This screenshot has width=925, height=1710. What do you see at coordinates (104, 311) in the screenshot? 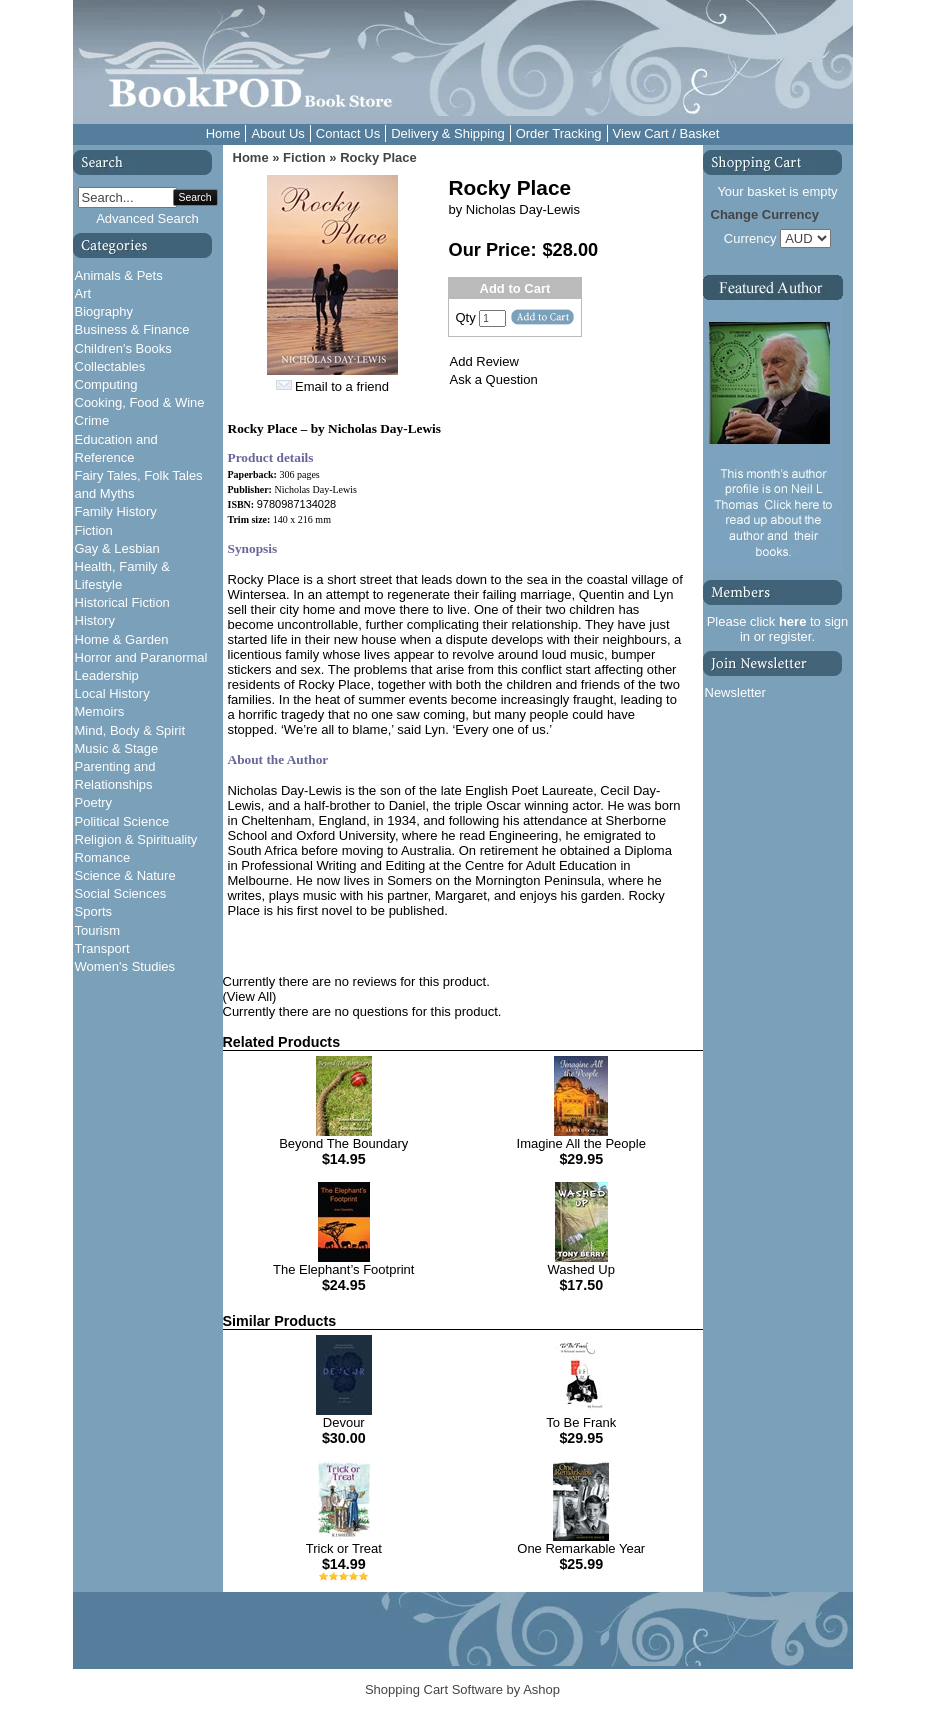
I see `Biography` at bounding box center [104, 311].